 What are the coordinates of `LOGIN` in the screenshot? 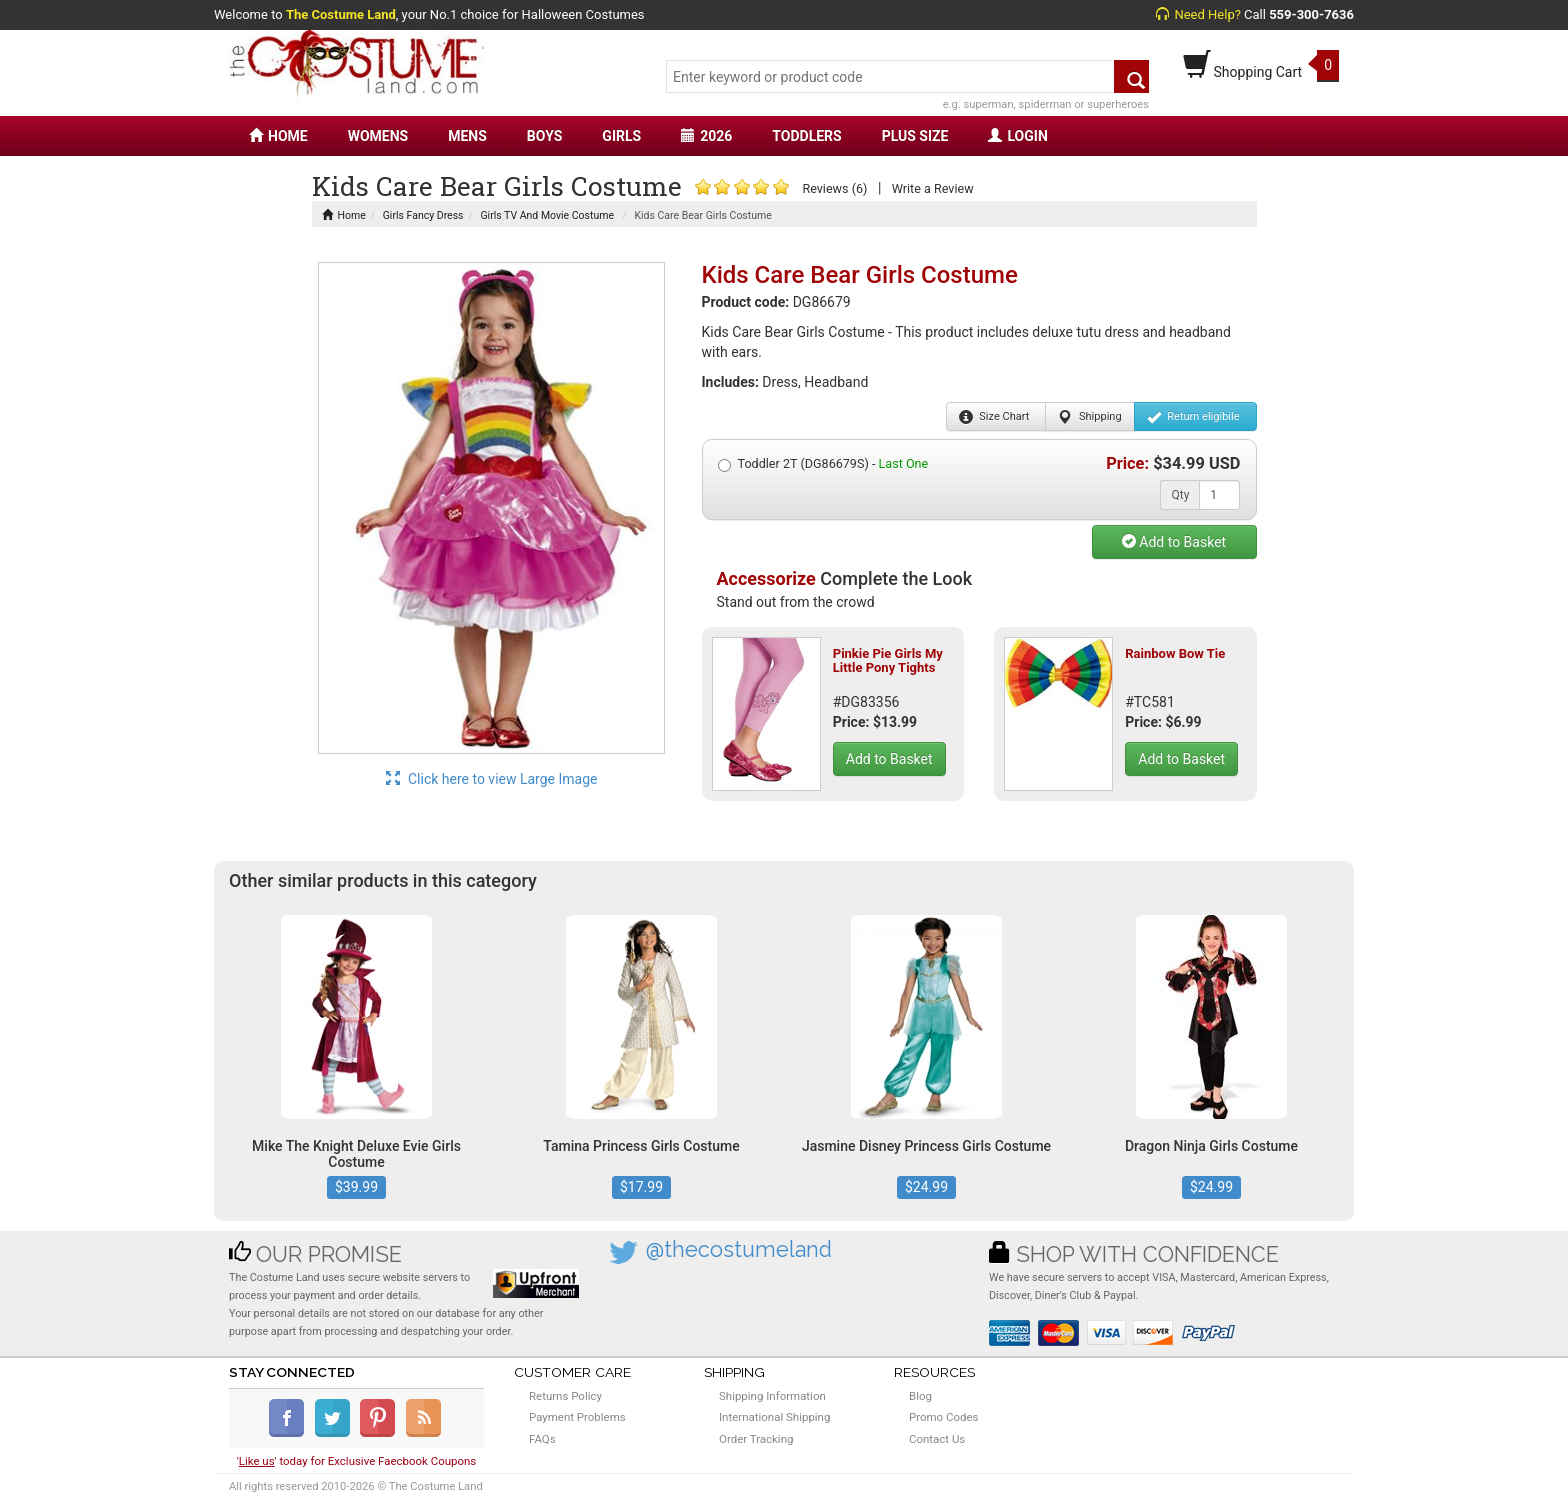 It's located at (1017, 136).